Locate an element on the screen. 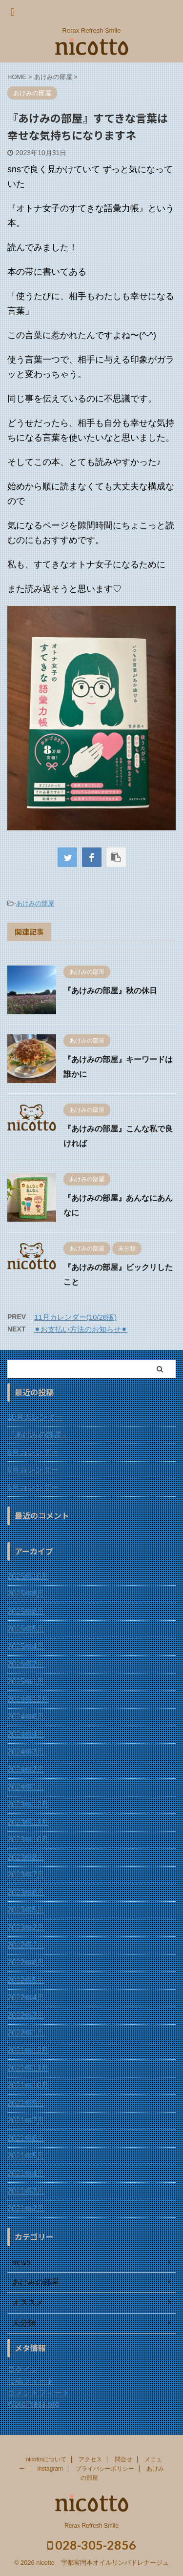 This screenshot has width=183, height=2576. 6月カレンダー is located at coordinates (33, 1470).